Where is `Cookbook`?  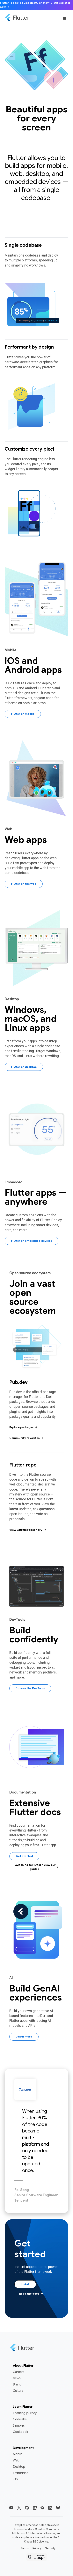
Cookbook is located at coordinates (20, 2432).